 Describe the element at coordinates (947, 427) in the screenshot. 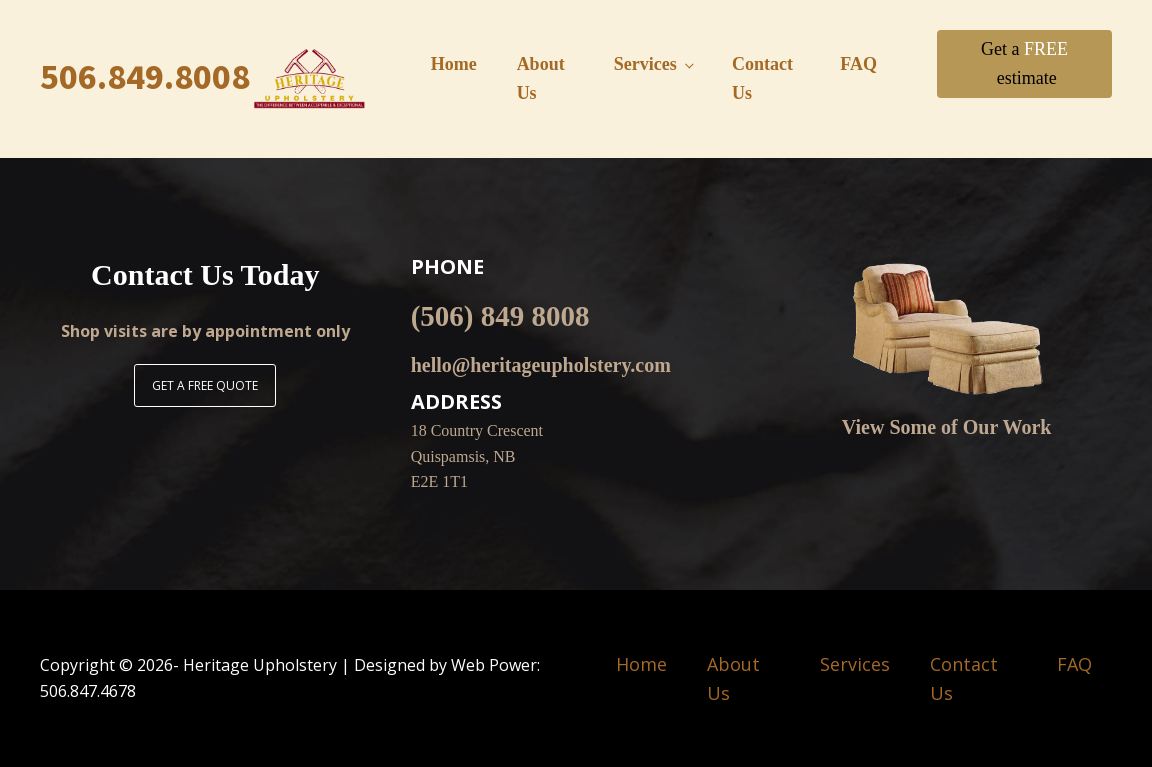

I see `View Some of Our Work` at that location.